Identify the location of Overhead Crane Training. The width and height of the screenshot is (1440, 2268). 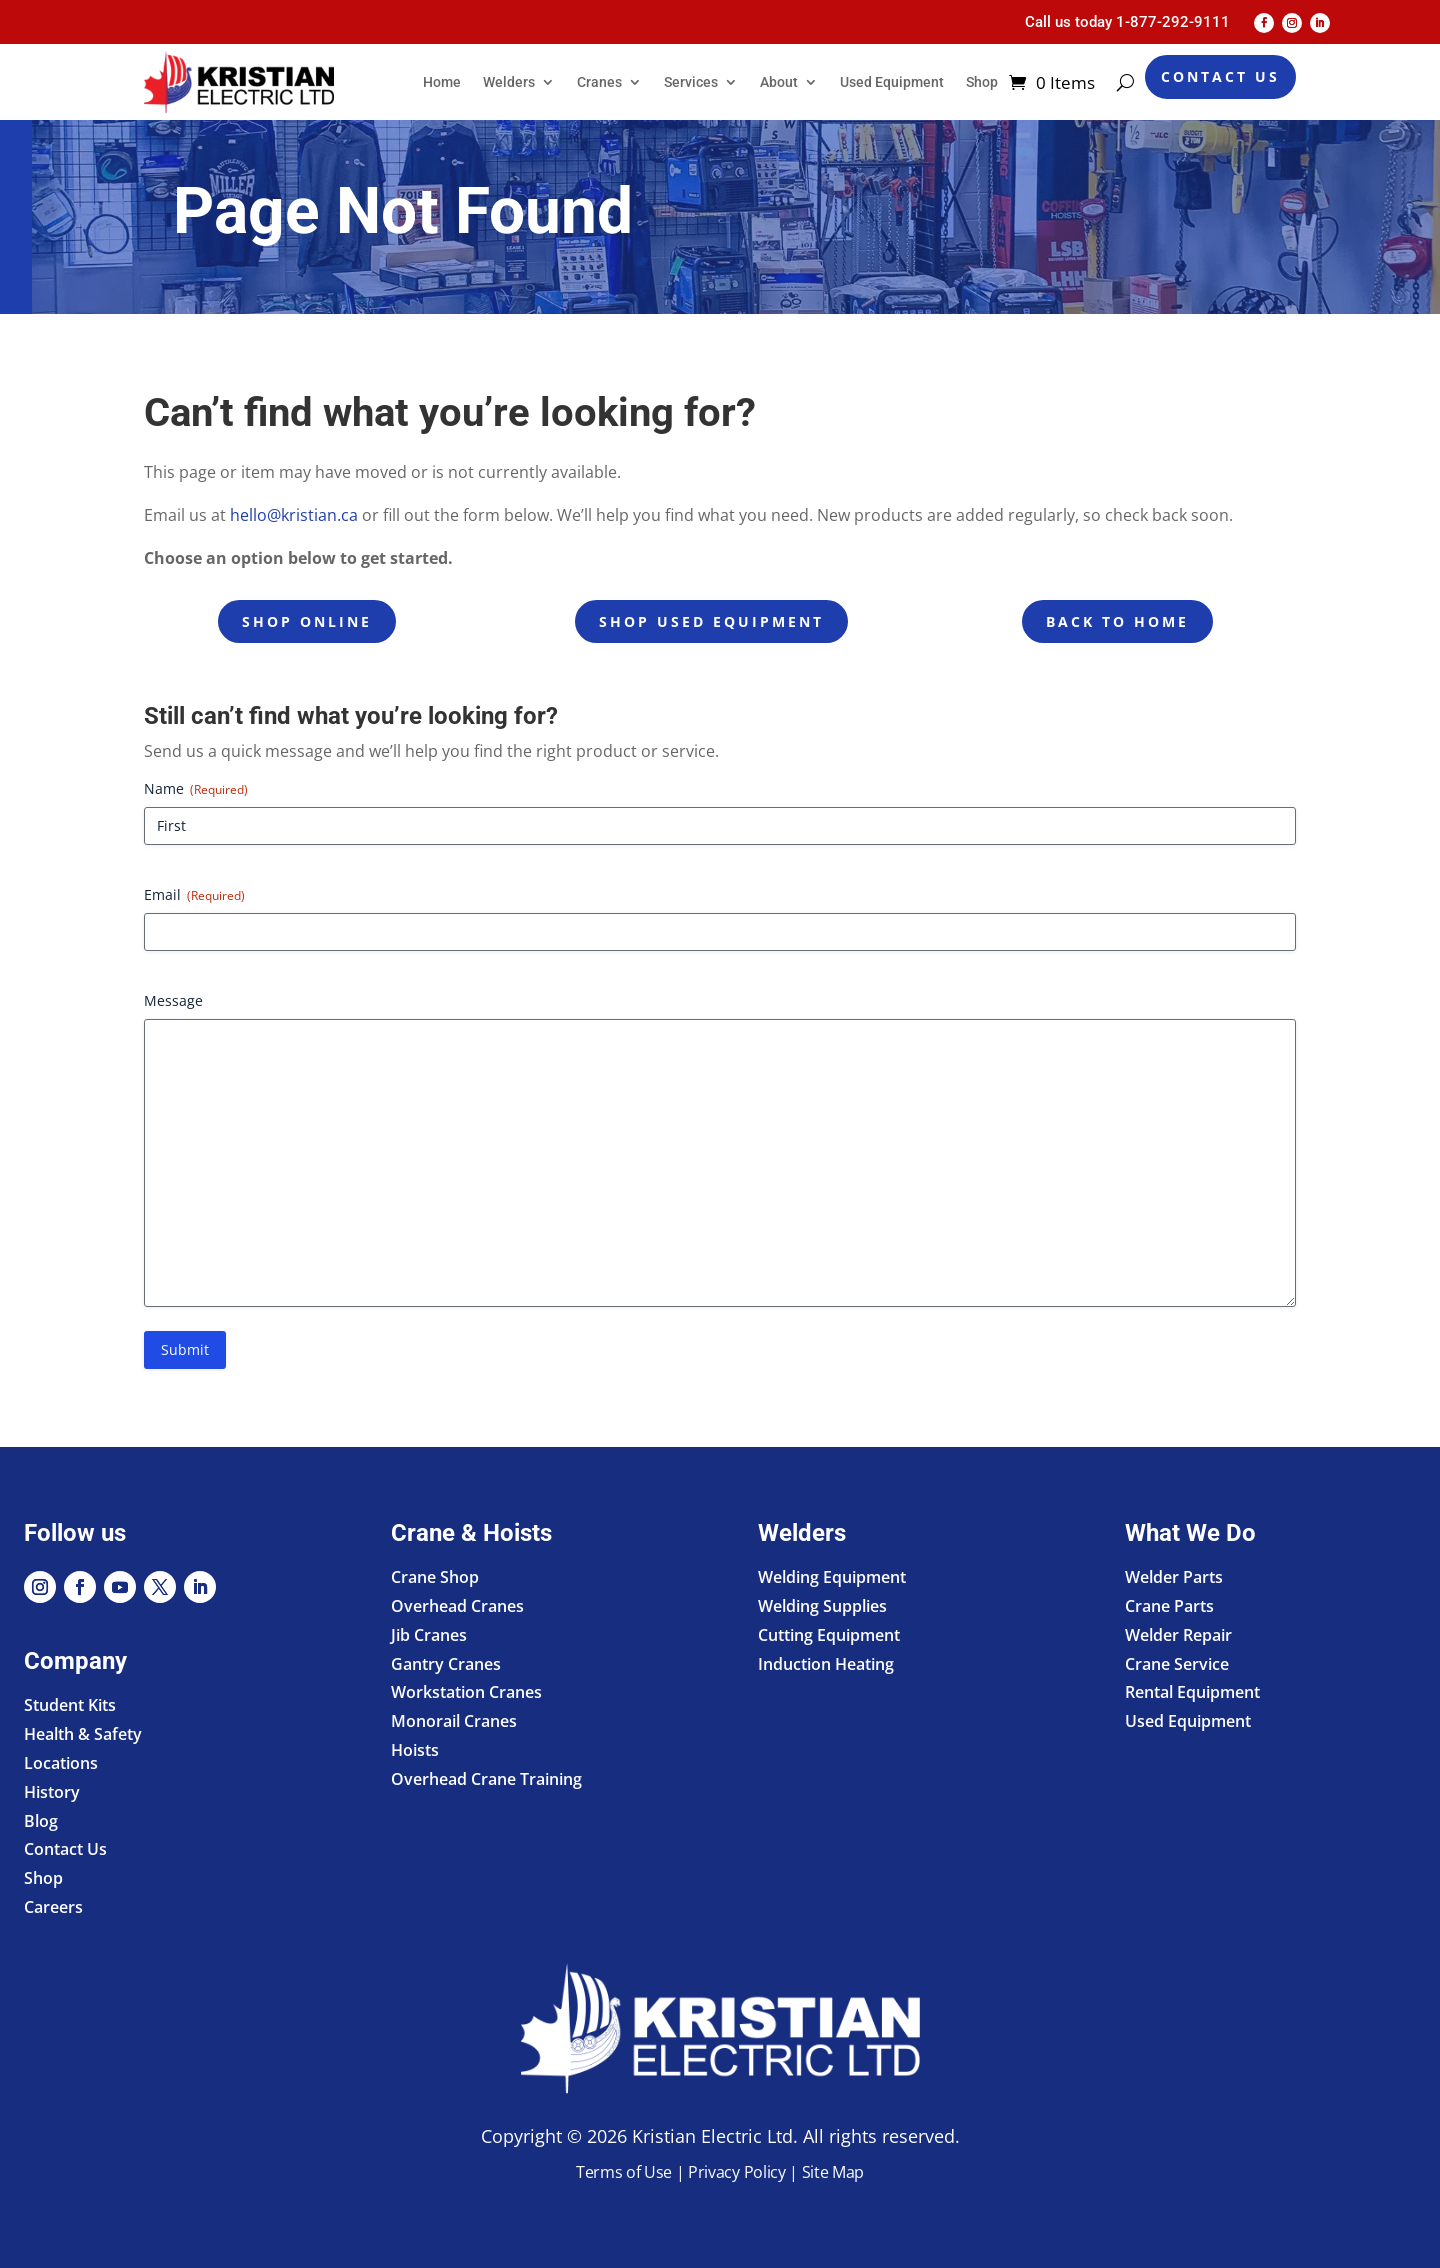
(486, 1779).